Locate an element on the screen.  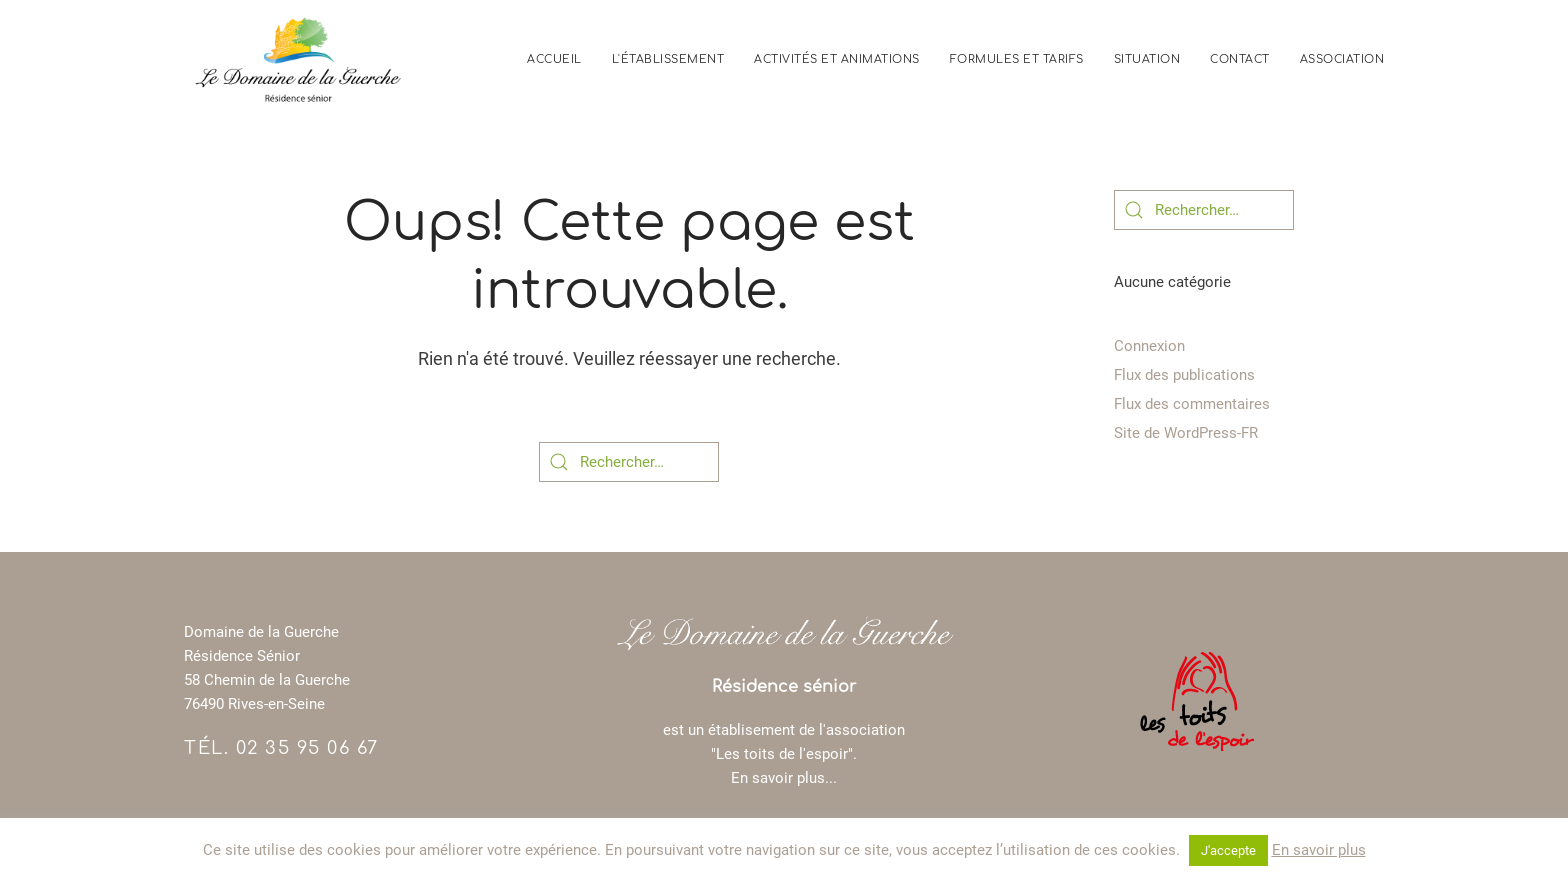
Situation is located at coordinates (1147, 59).